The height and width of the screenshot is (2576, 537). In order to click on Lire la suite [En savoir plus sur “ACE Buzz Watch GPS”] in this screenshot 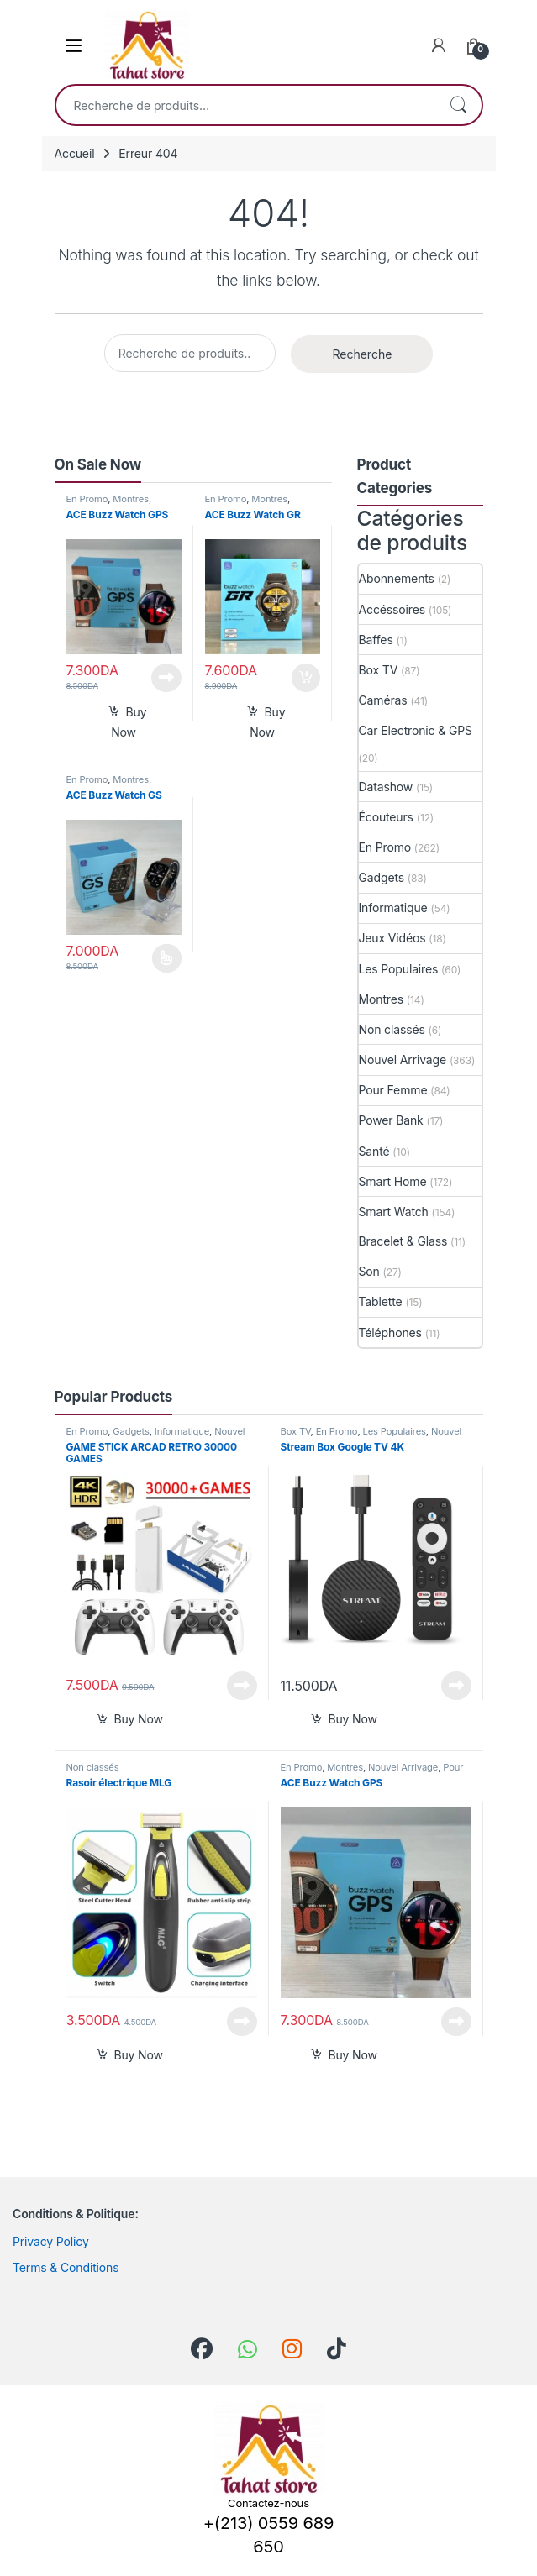, I will do `click(166, 678)`.